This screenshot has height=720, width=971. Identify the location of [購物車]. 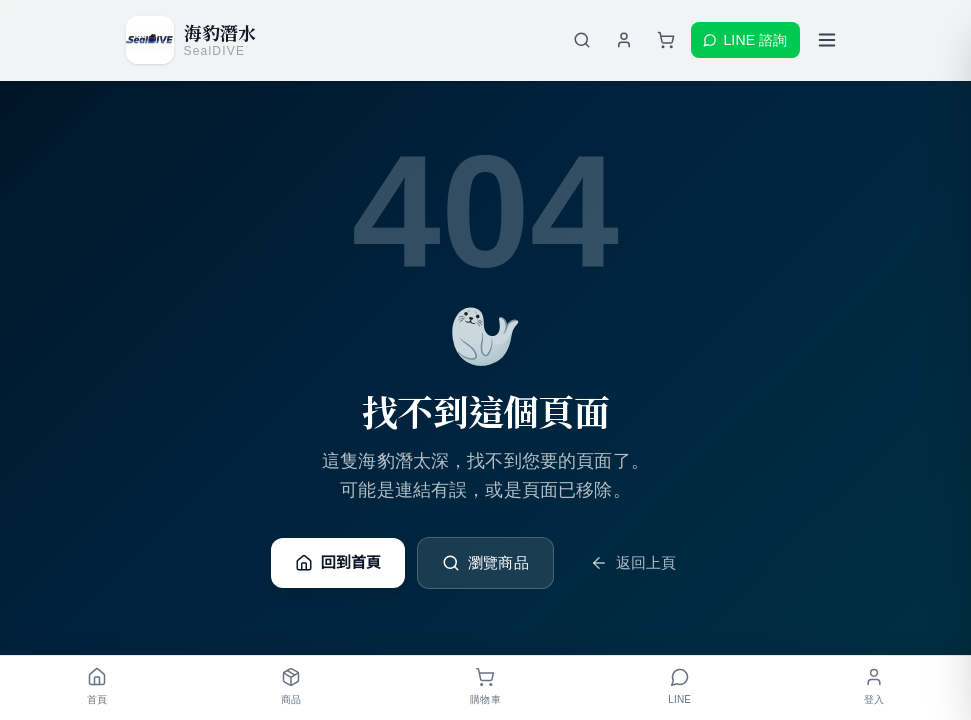
(666, 40).